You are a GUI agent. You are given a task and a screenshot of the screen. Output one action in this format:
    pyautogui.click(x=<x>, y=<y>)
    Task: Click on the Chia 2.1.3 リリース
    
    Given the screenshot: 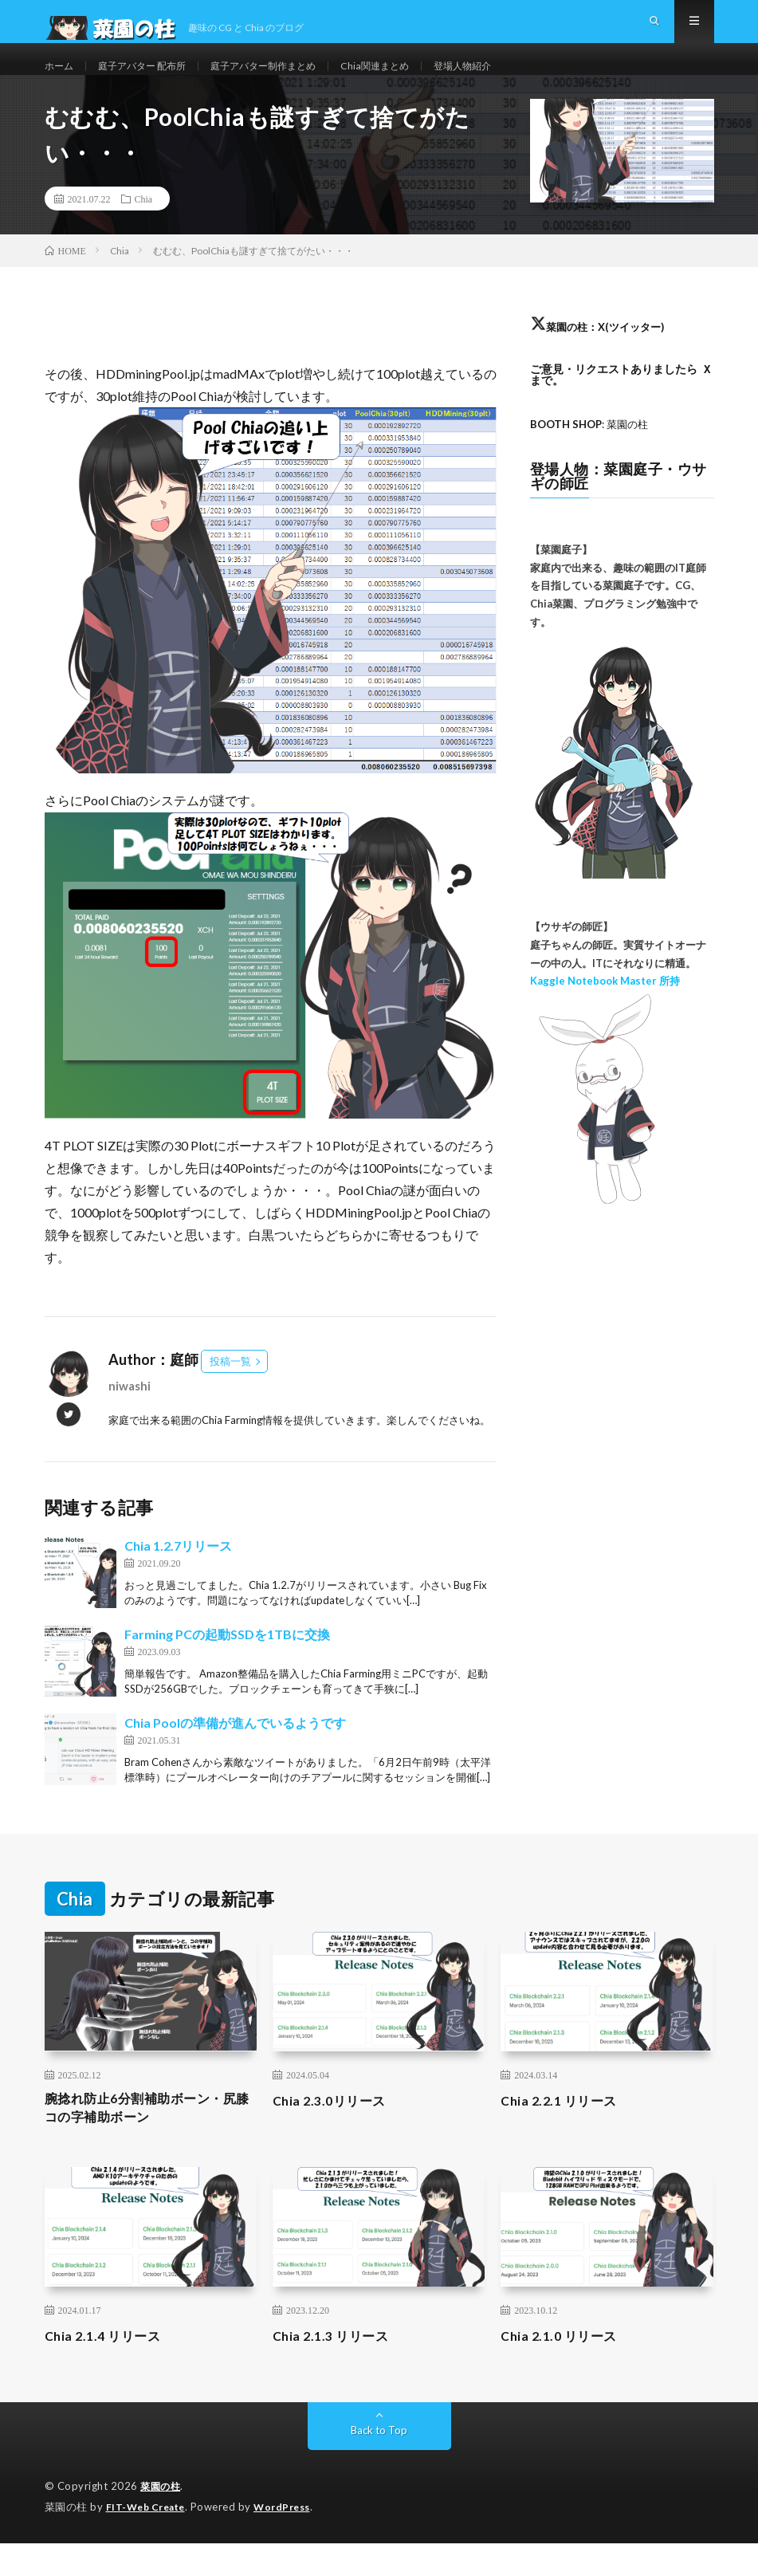 What is the action you would take?
    pyautogui.click(x=336, y=2369)
    